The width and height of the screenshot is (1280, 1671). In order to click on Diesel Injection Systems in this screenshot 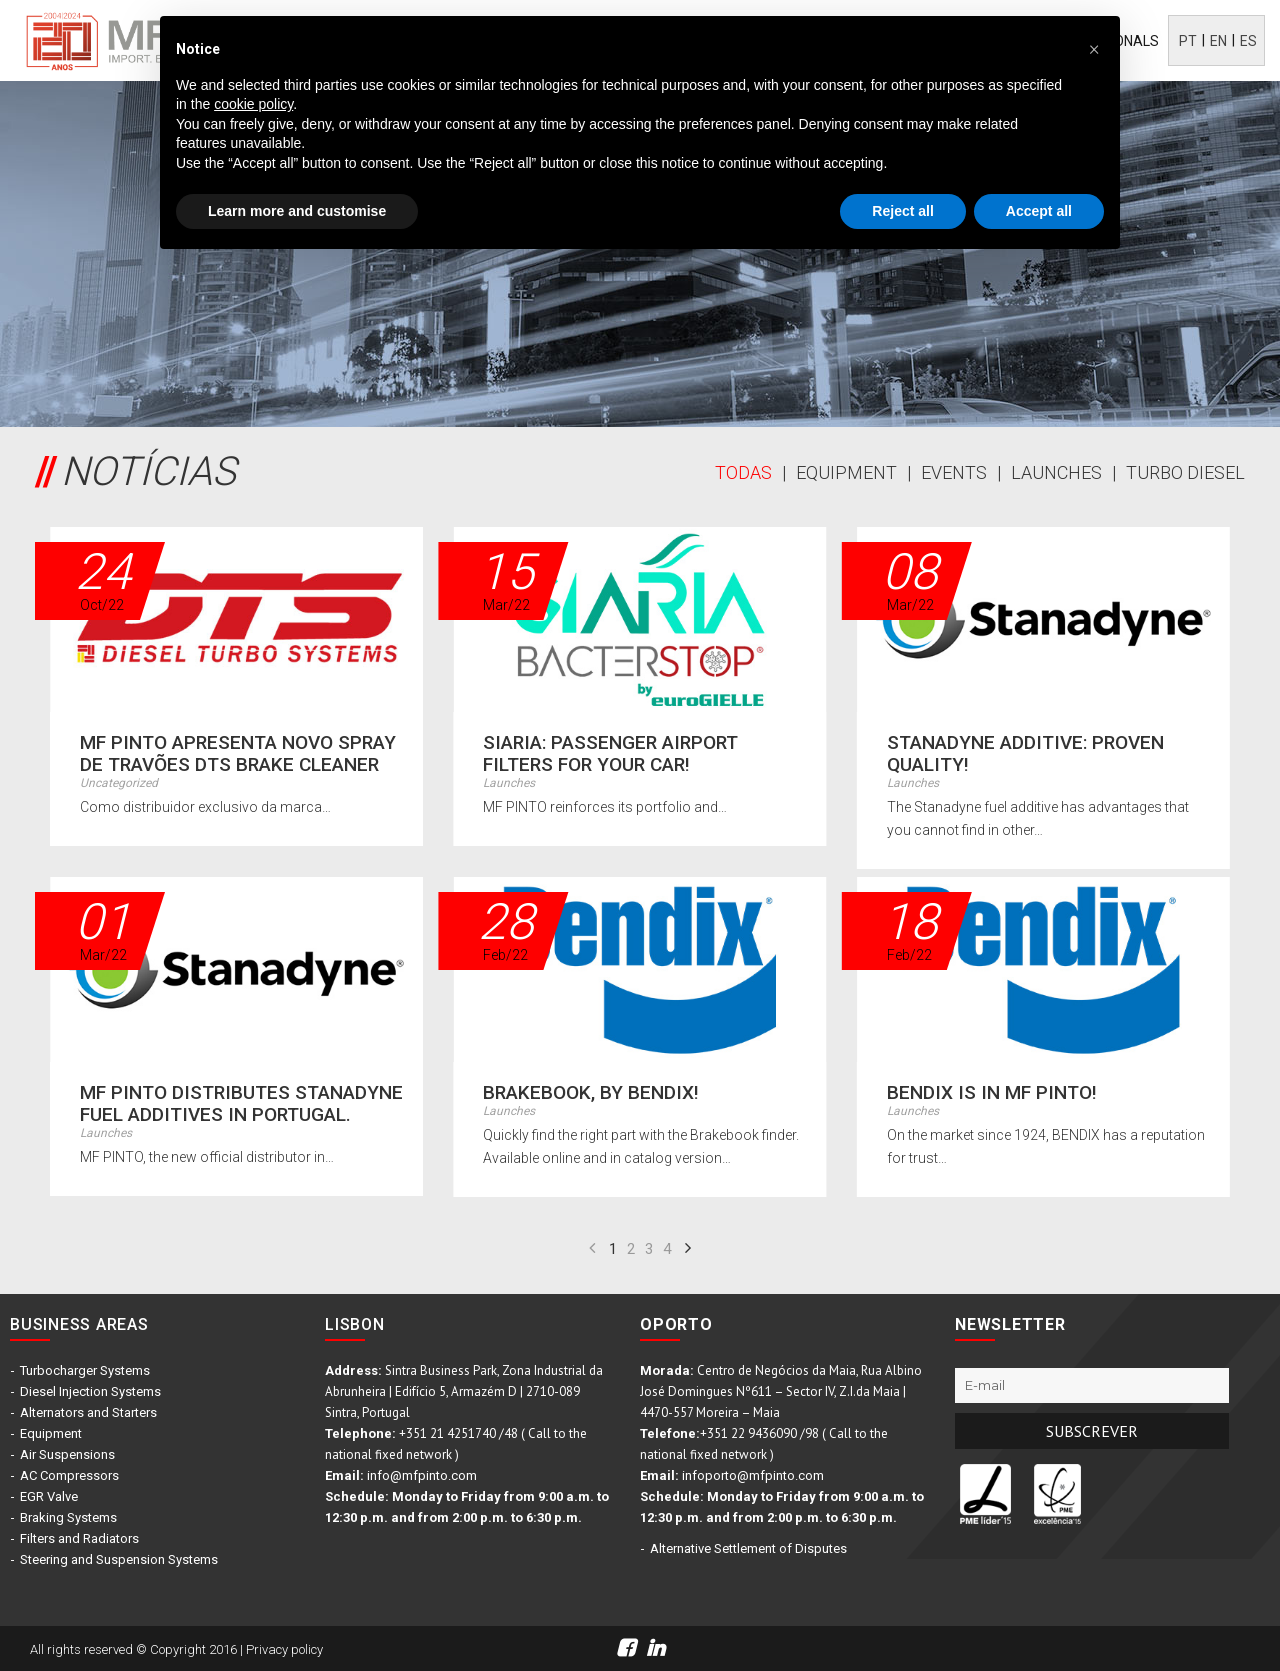, I will do `click(90, 1391)`.